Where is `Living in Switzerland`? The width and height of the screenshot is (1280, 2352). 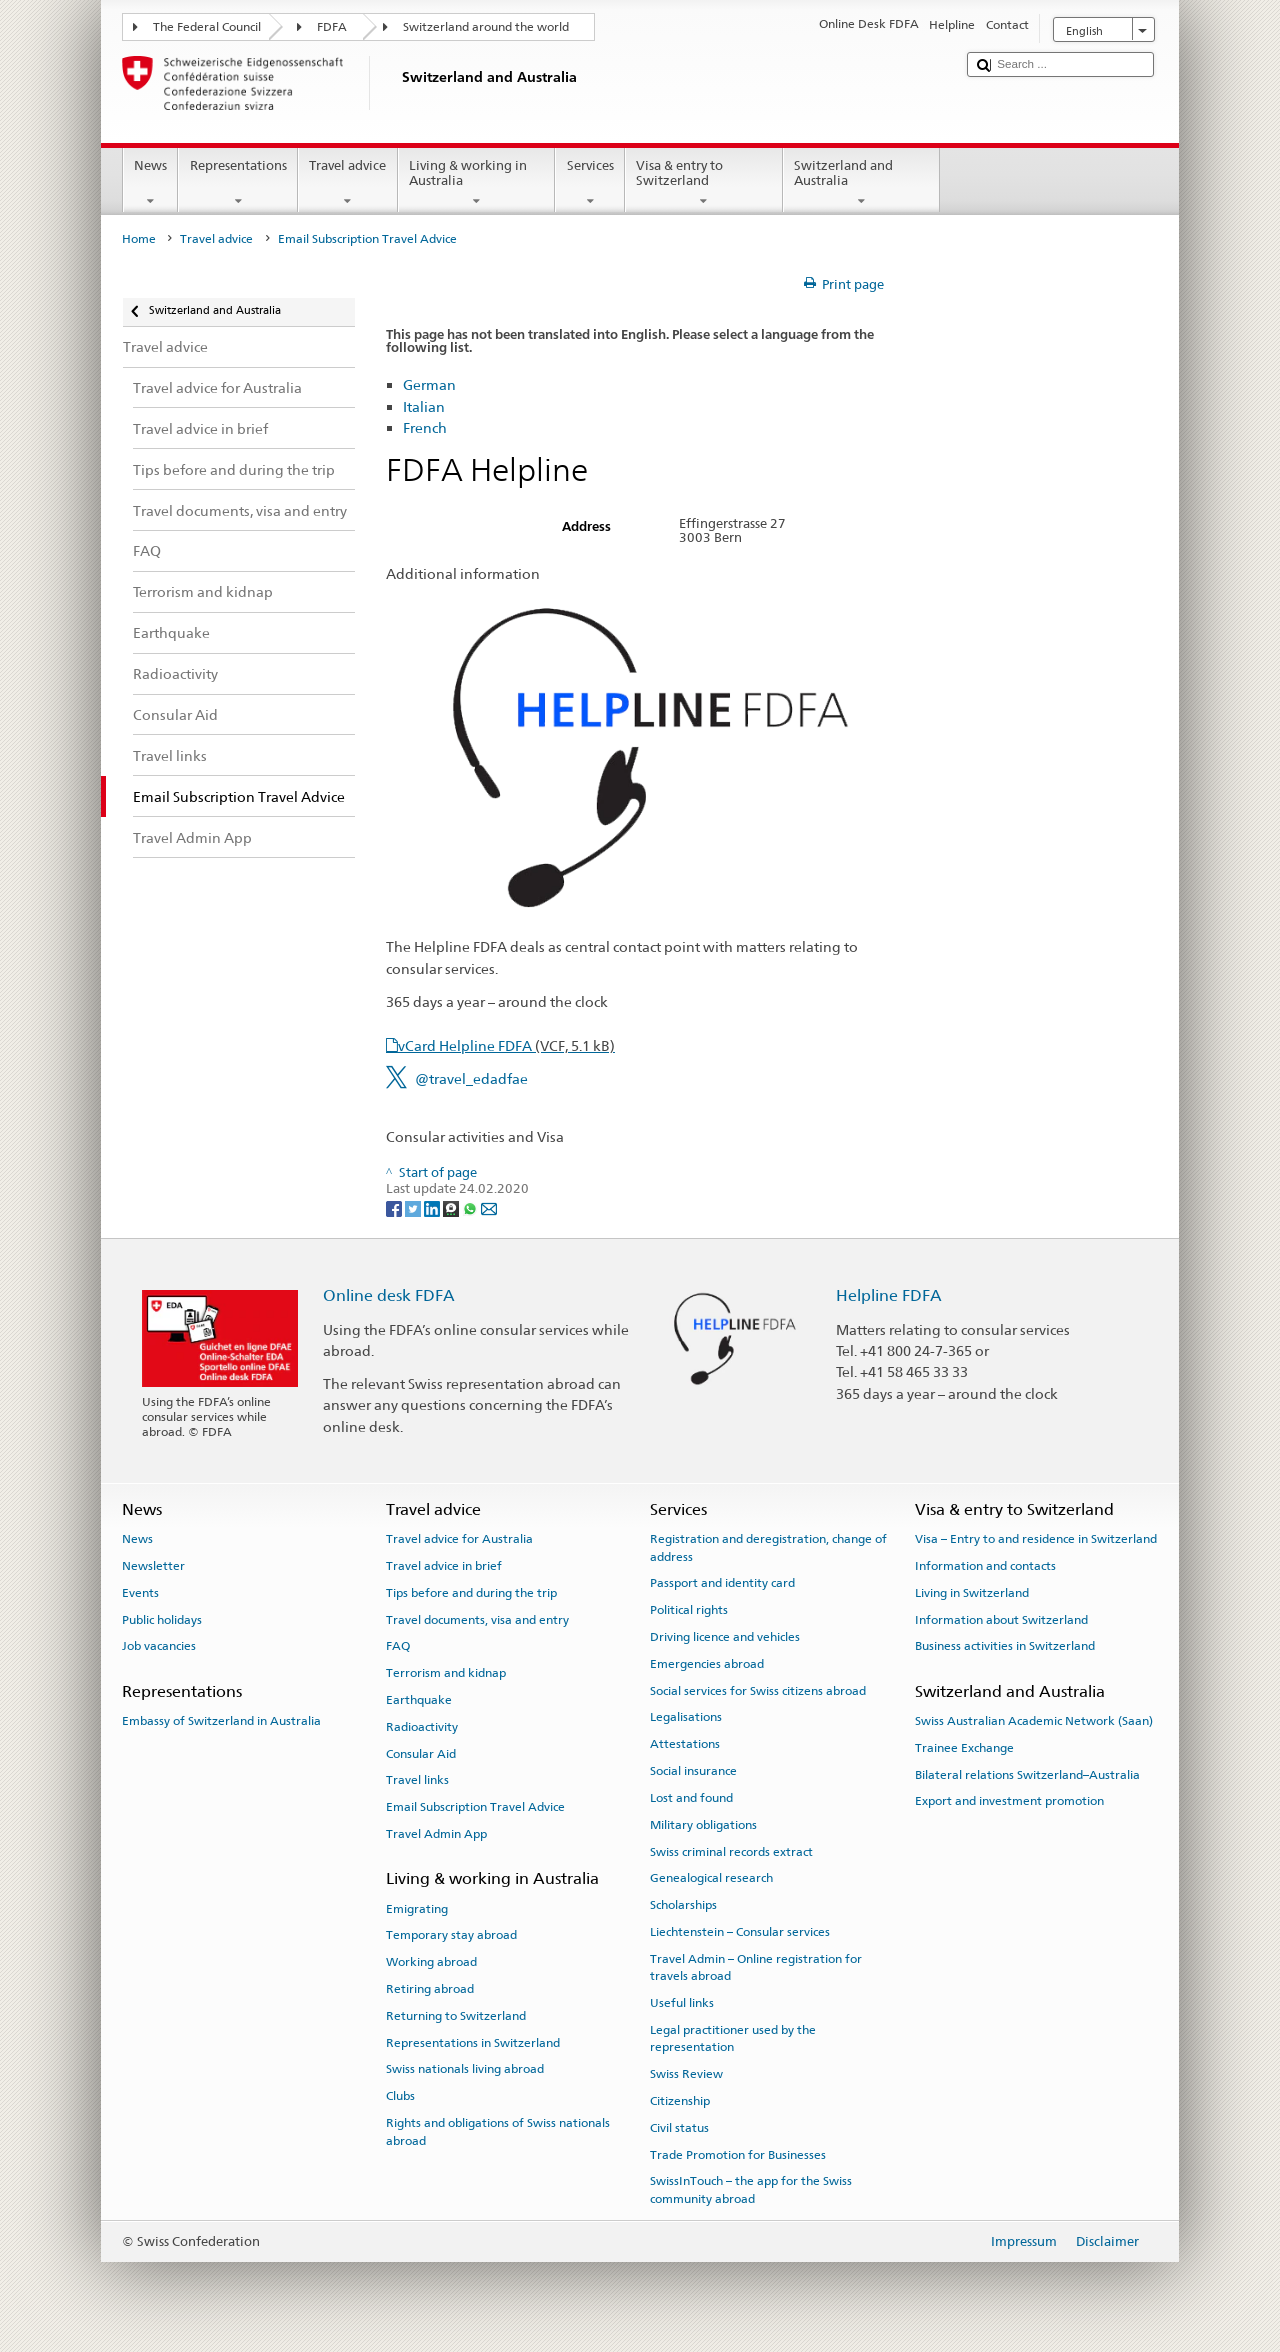 Living in Switzerland is located at coordinates (972, 1593).